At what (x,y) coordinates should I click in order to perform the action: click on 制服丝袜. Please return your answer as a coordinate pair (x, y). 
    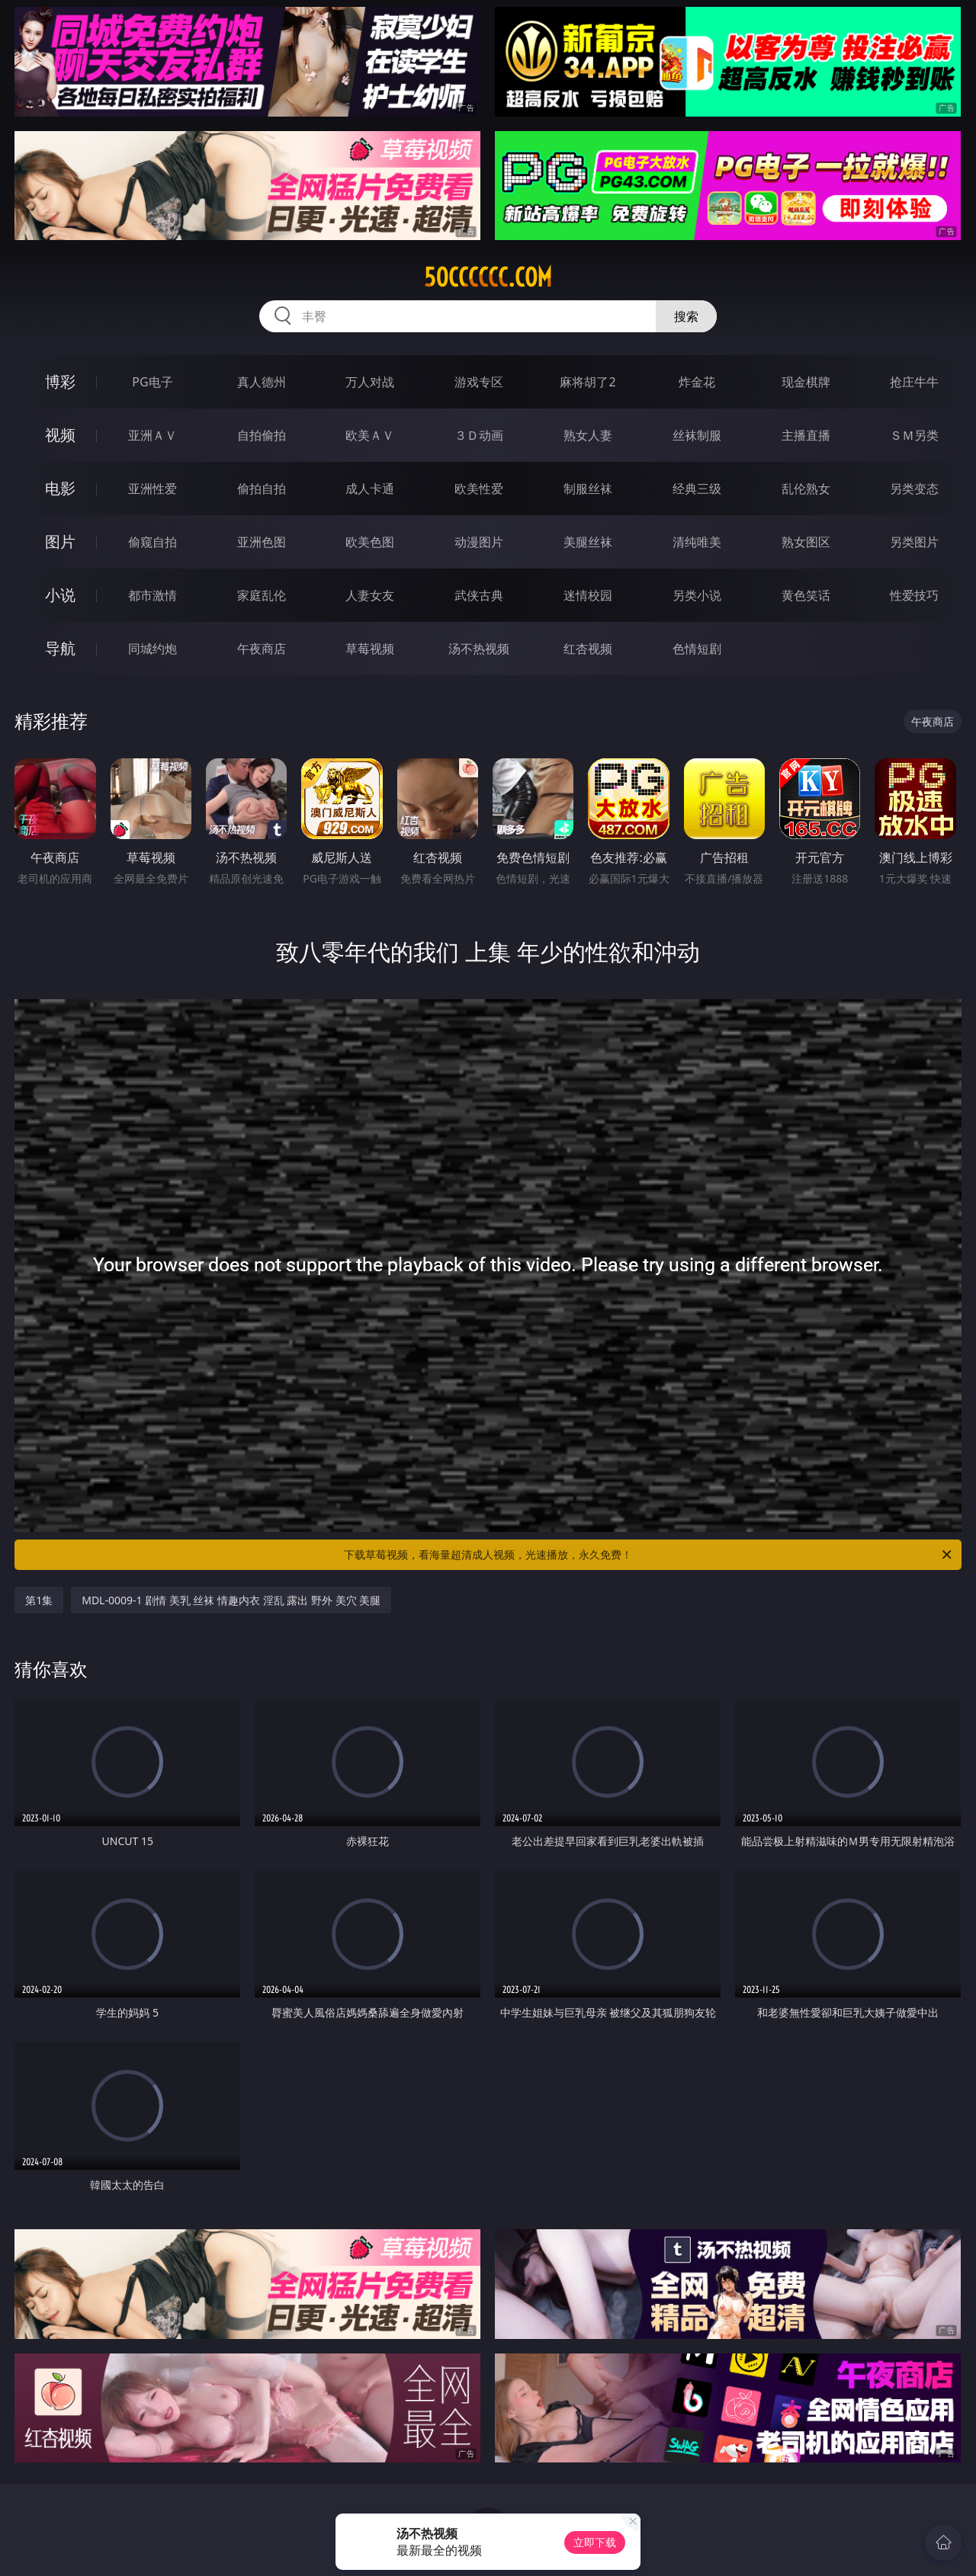
    Looking at the image, I should click on (587, 488).